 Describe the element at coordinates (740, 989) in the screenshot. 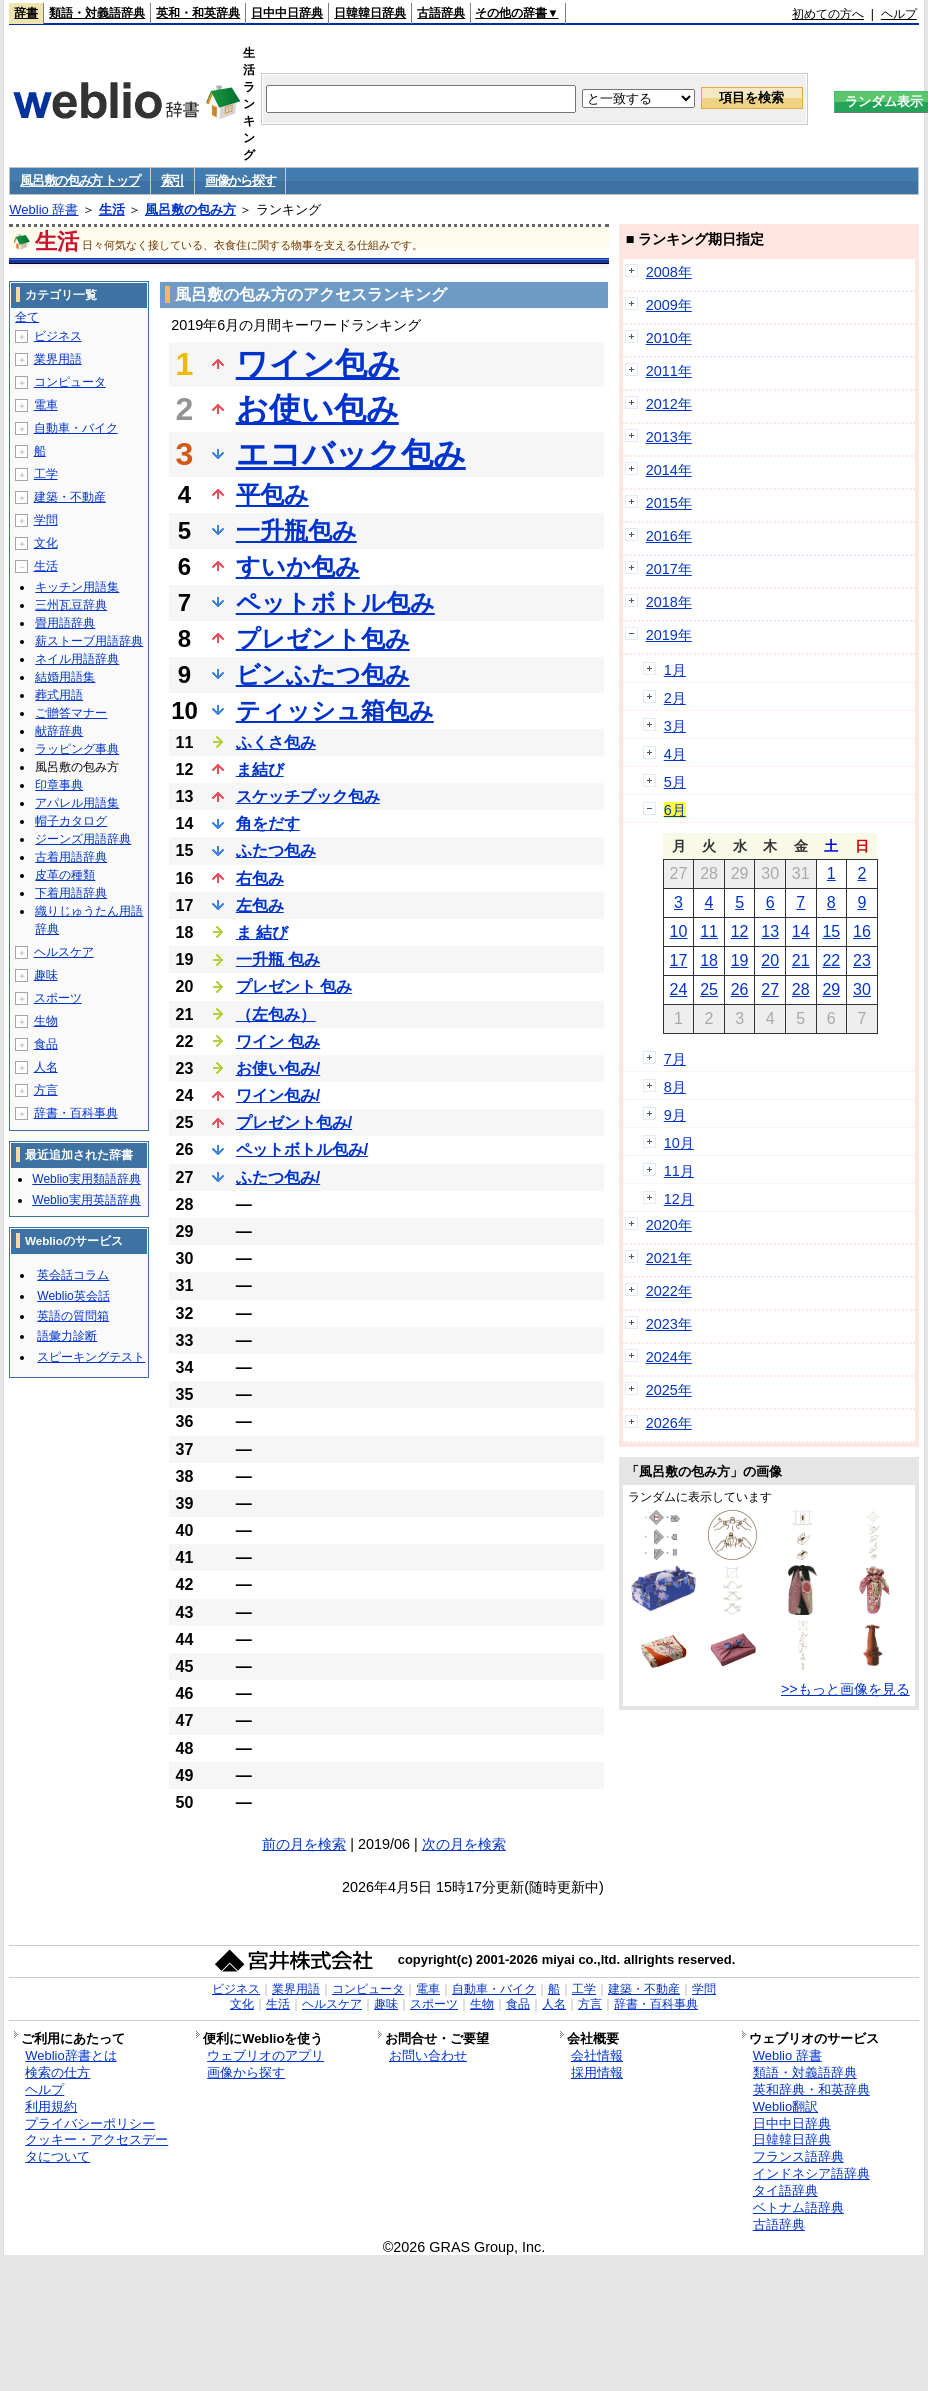

I see `26` at that location.